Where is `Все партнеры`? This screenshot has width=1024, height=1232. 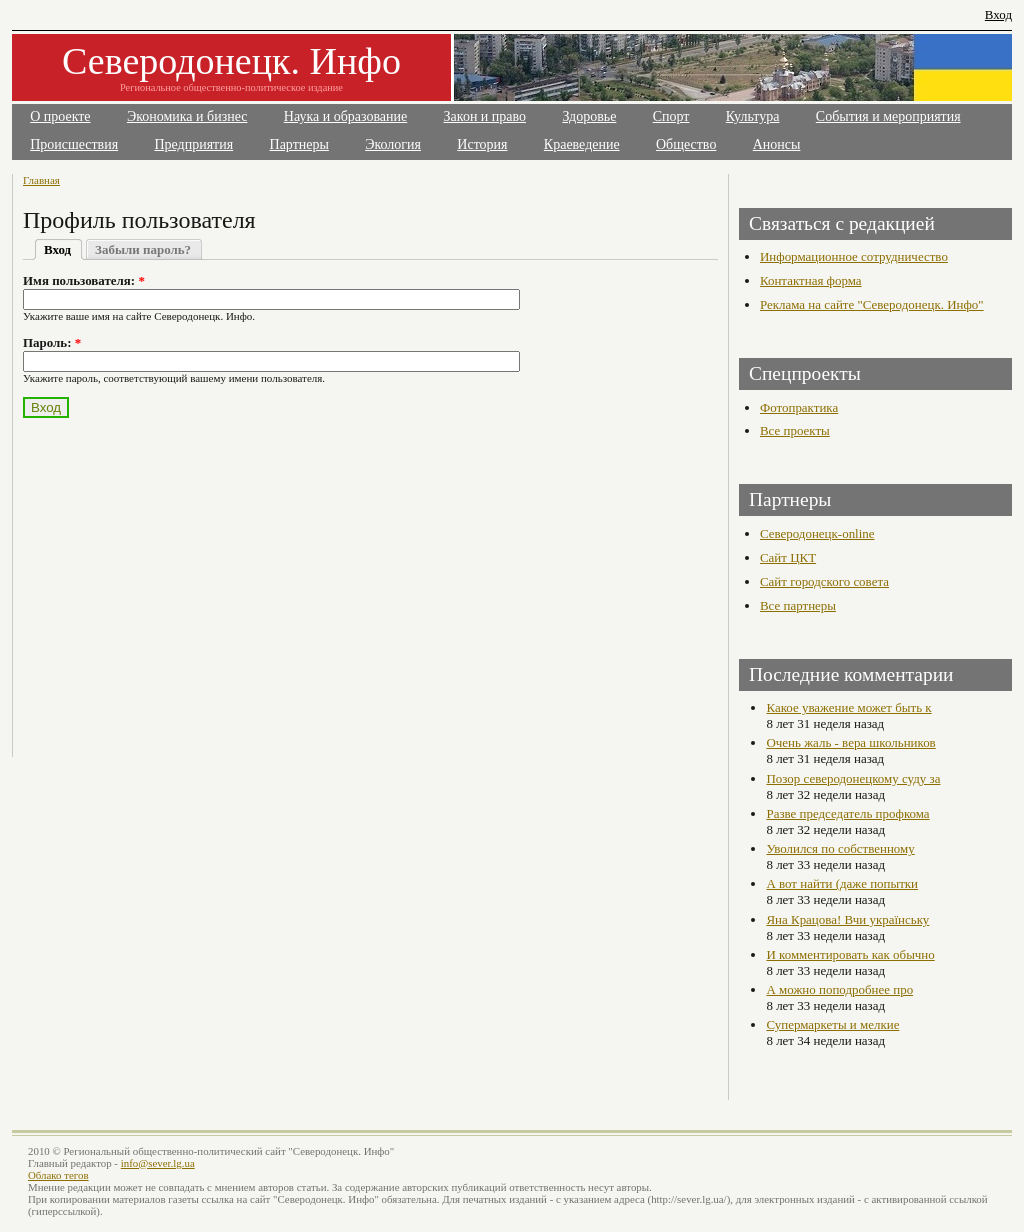
Все партнеры is located at coordinates (798, 605).